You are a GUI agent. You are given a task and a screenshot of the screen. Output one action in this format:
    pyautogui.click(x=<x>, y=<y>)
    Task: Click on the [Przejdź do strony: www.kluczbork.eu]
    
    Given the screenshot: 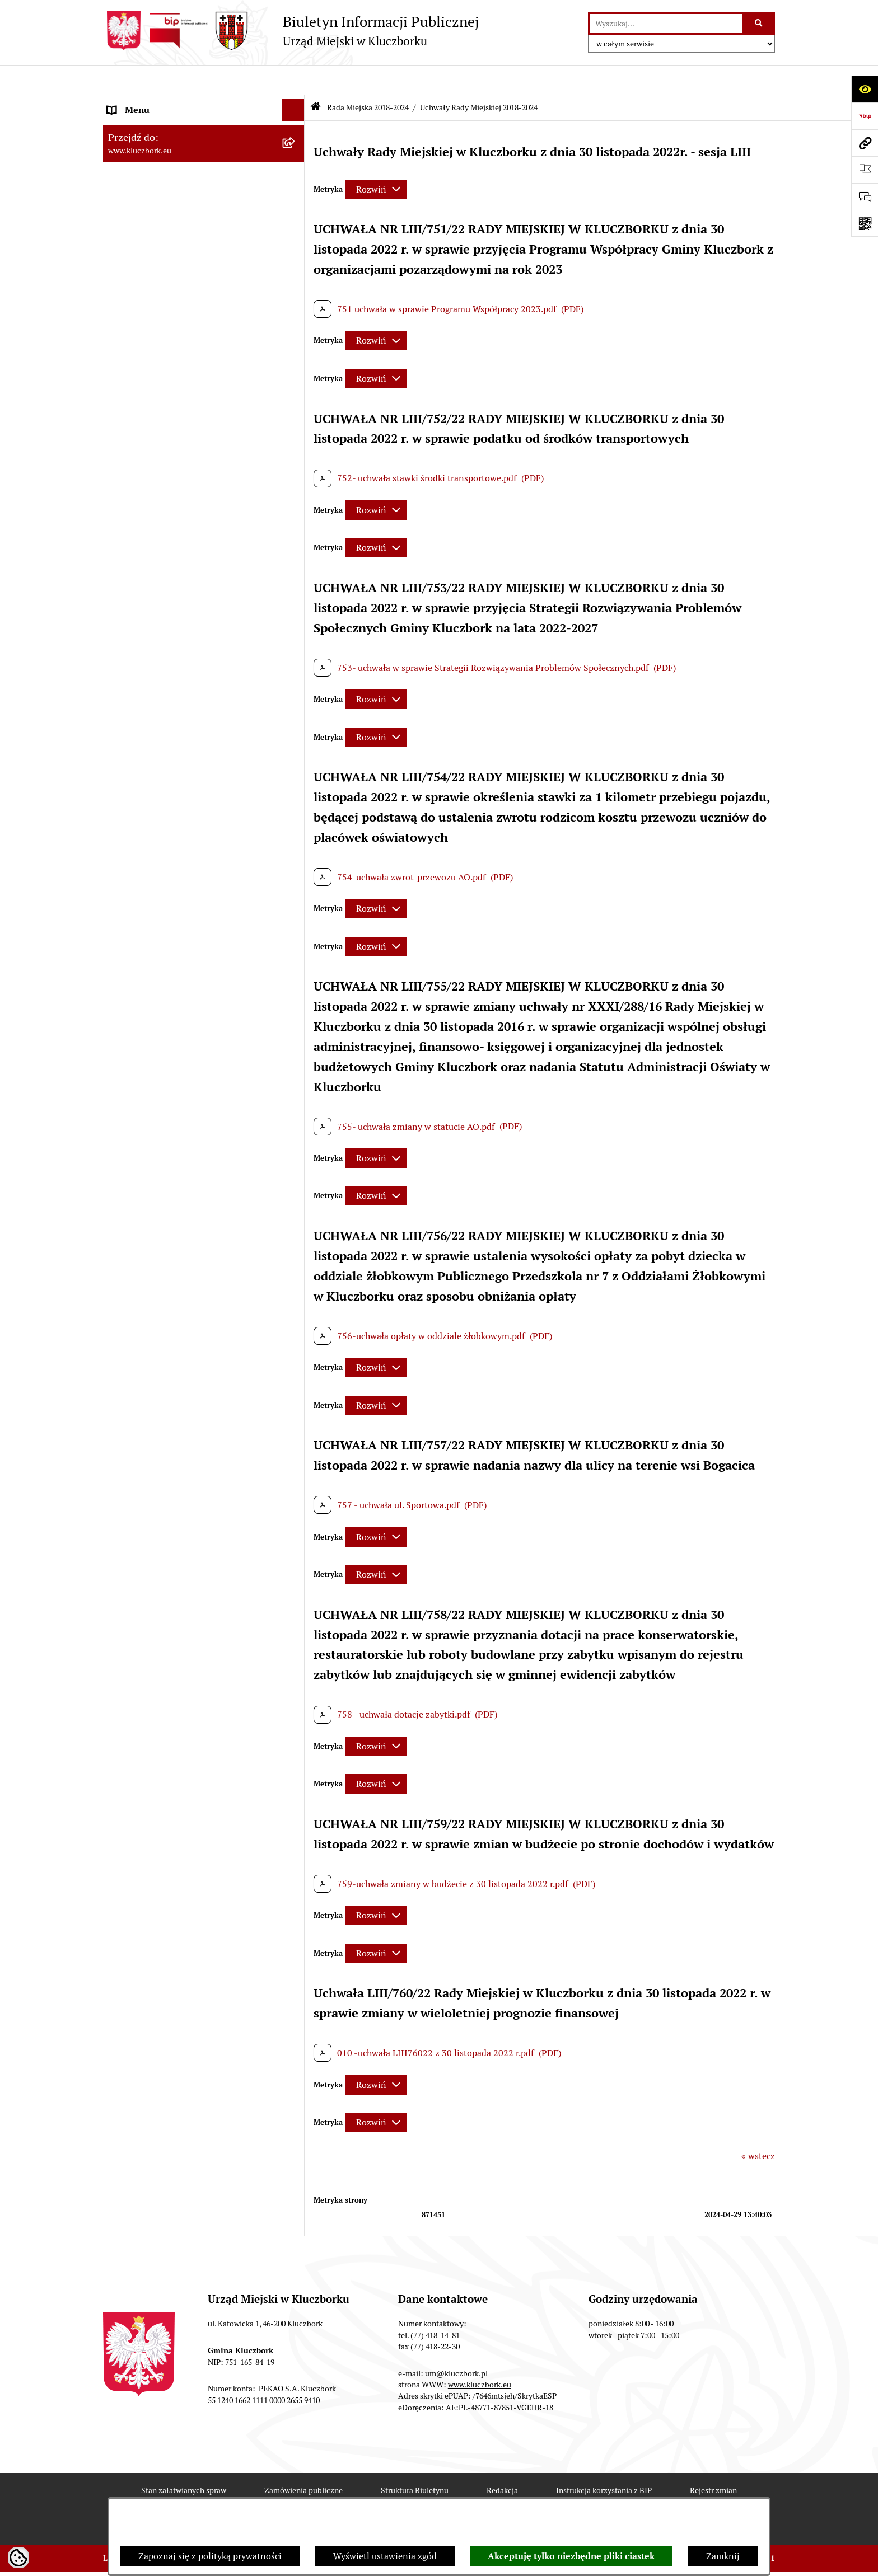 What is the action you would take?
    pyautogui.click(x=864, y=142)
    